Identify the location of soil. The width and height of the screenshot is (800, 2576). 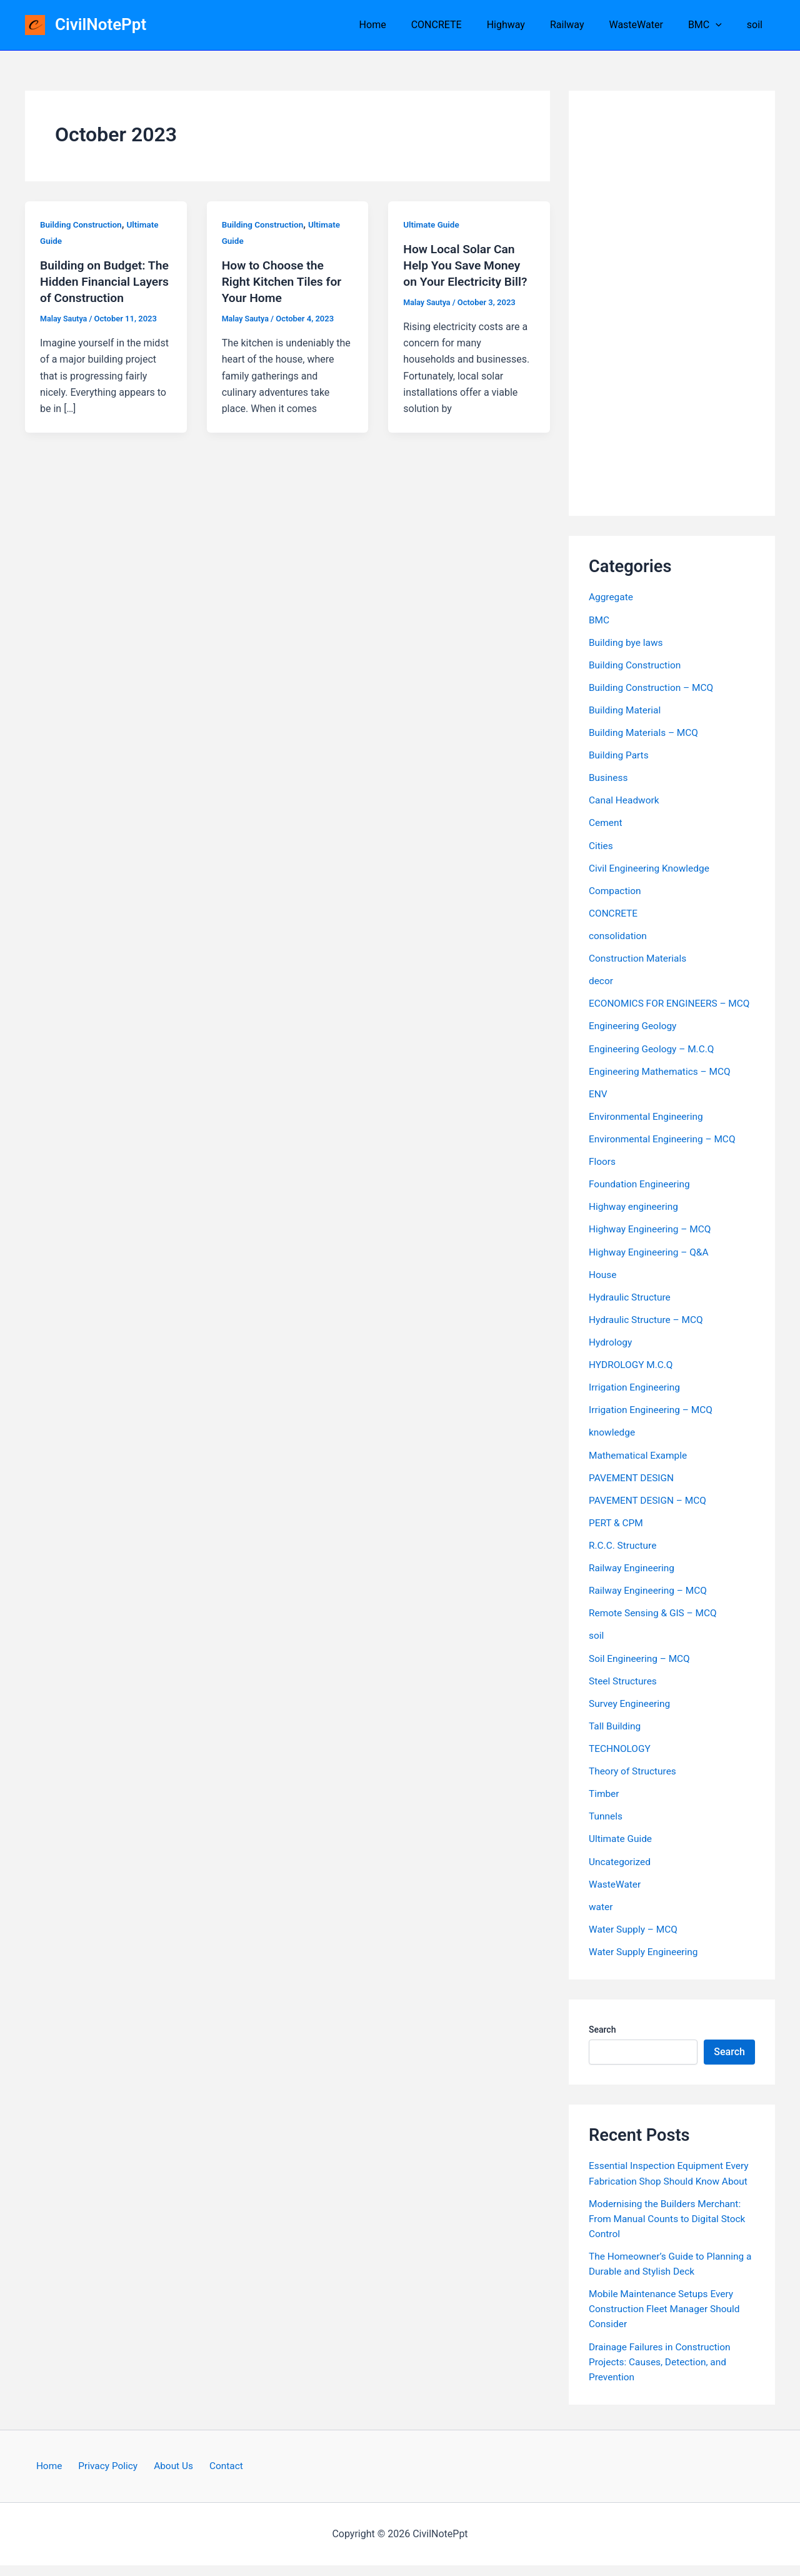
(757, 25).